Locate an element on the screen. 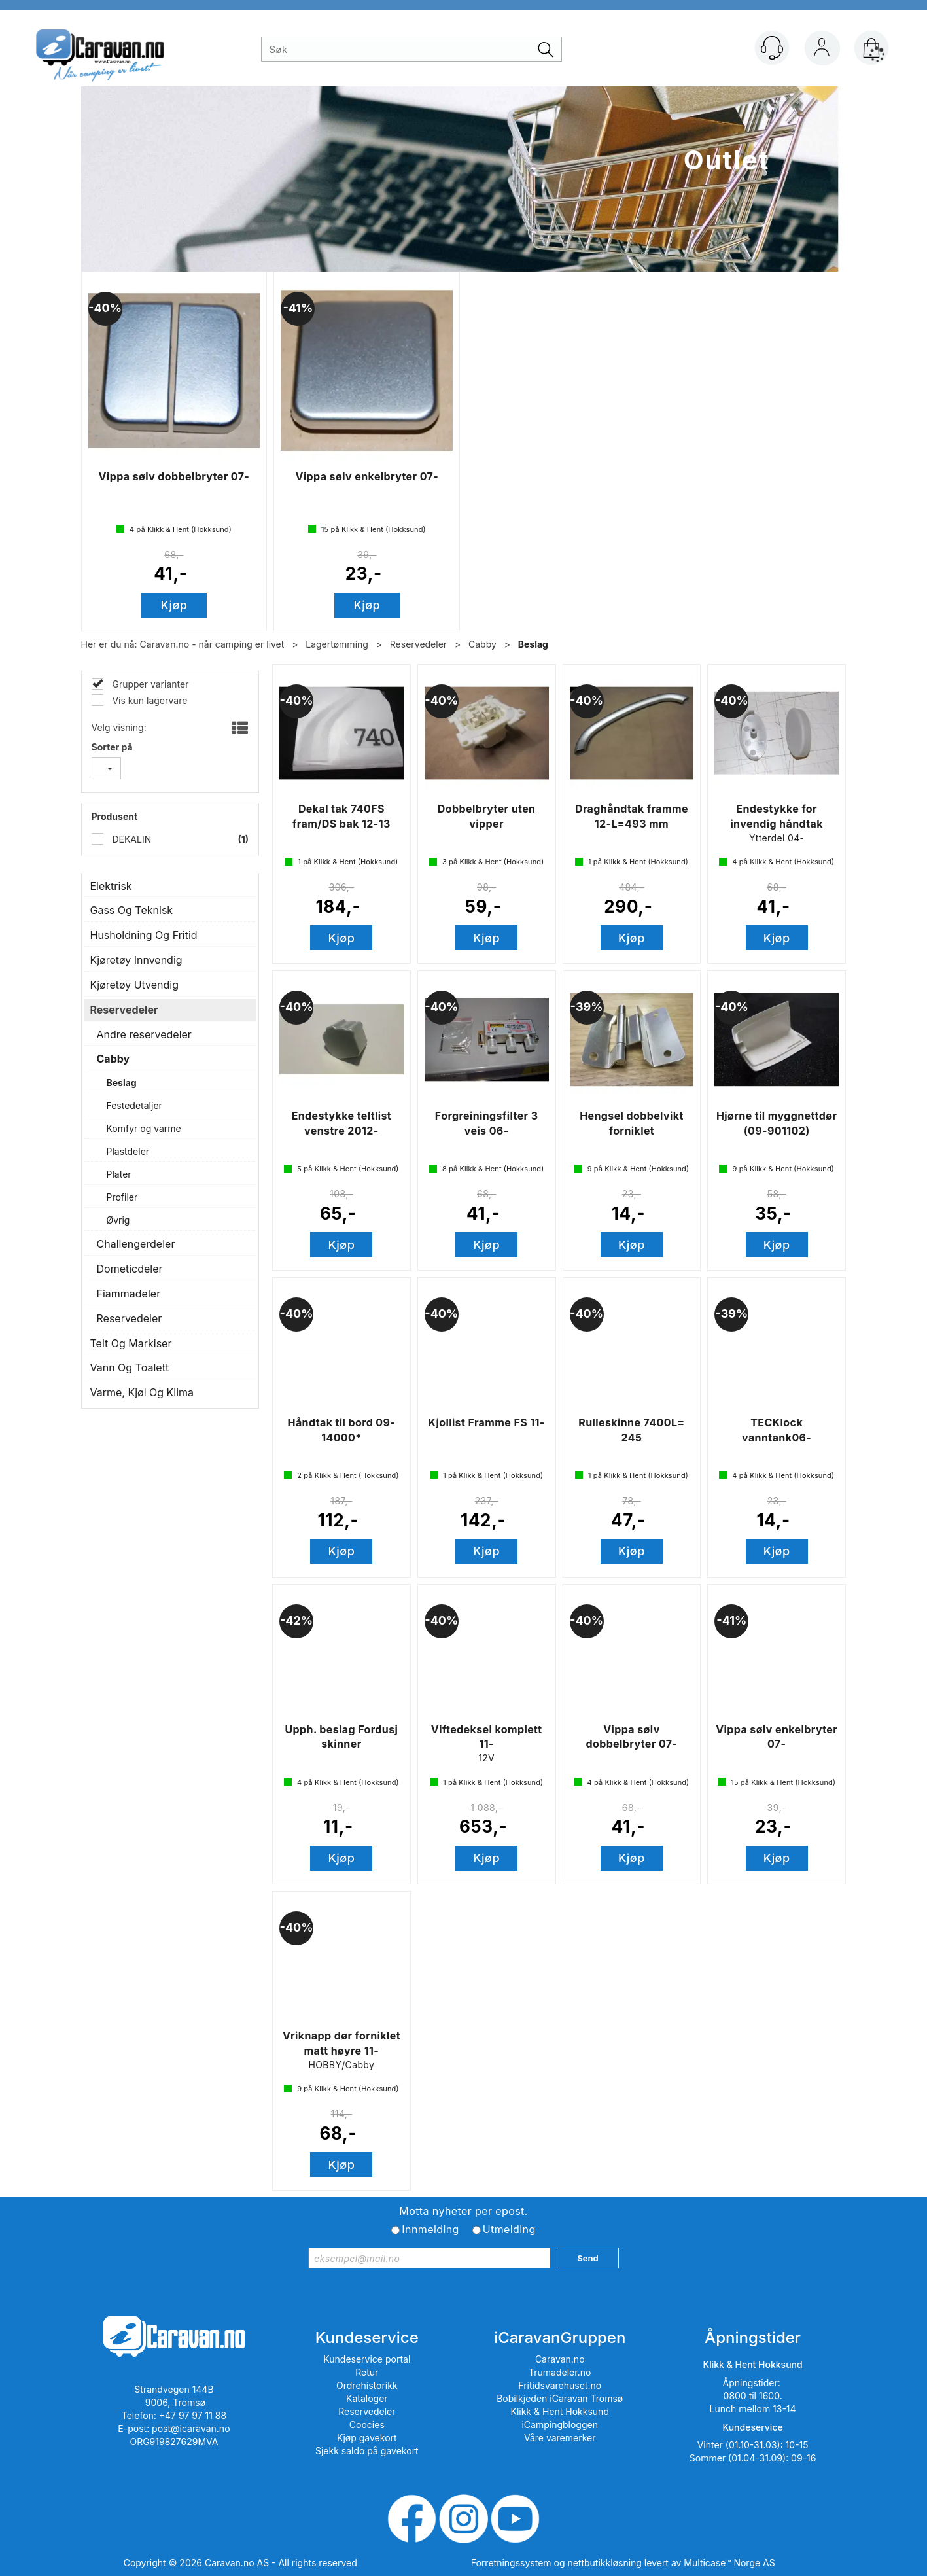  Vann Og Toalett is located at coordinates (129, 1367).